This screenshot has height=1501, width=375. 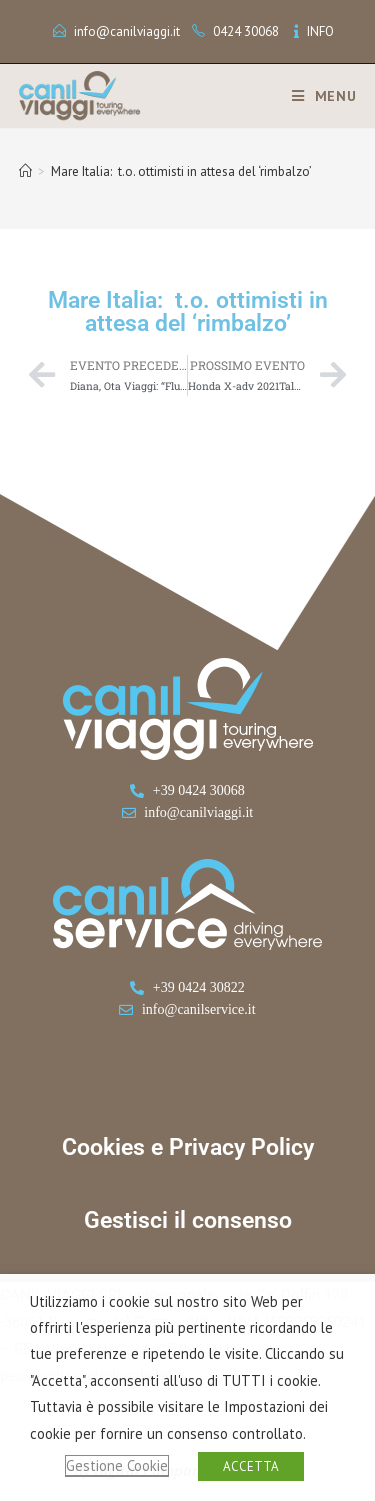 I want to click on 0424 30068, so click(x=246, y=31).